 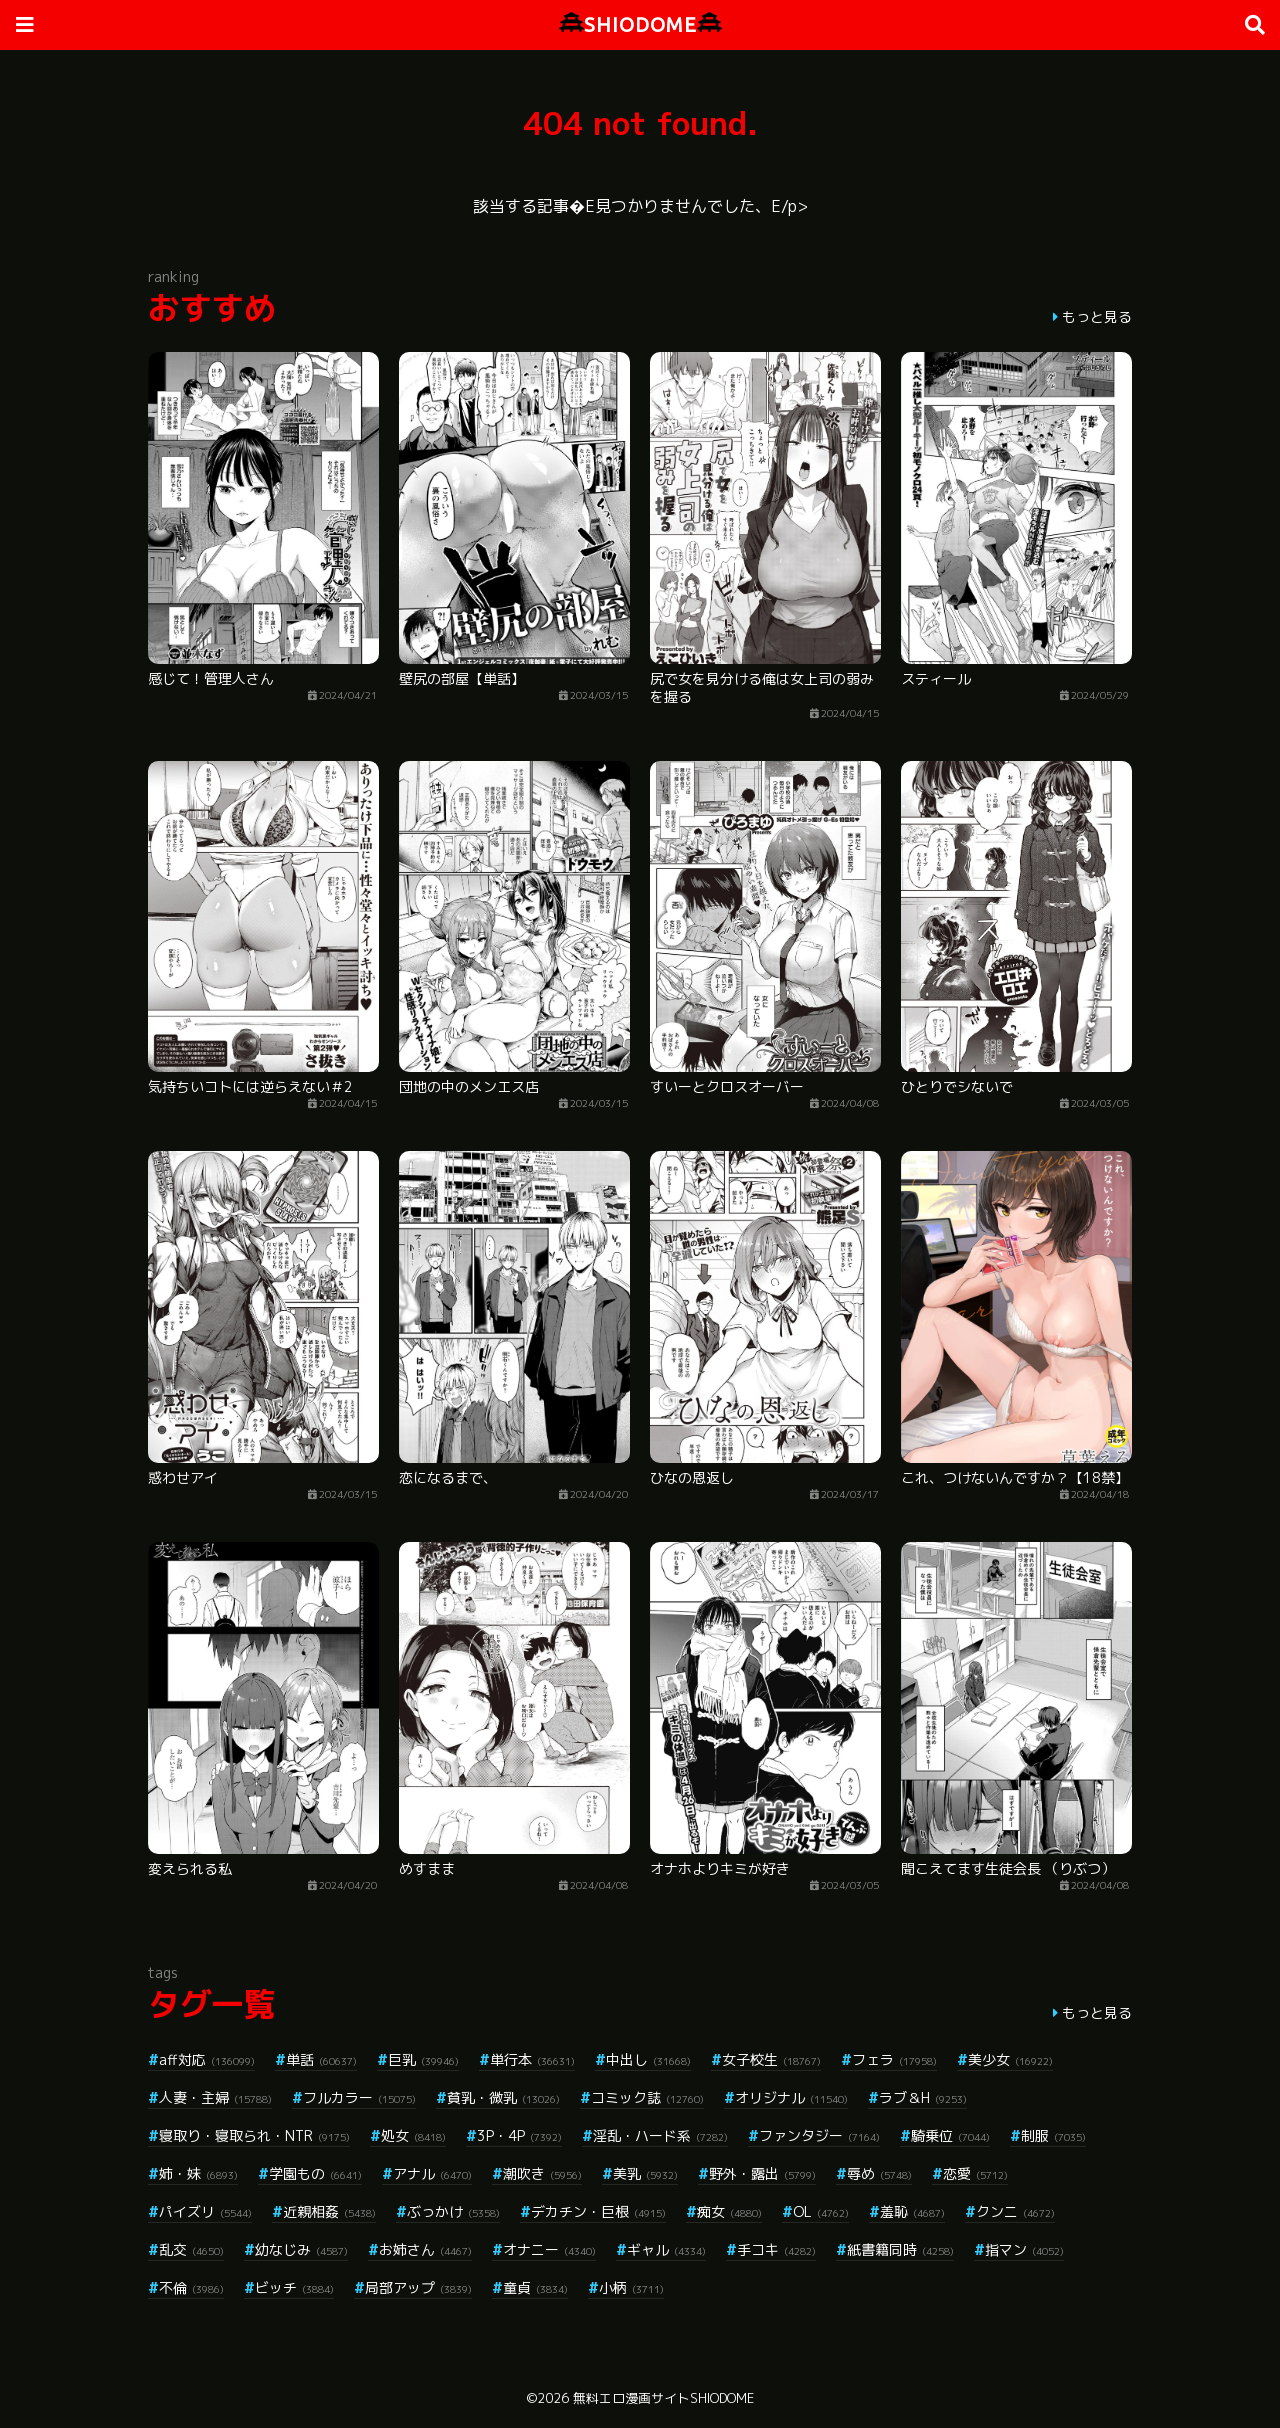 What do you see at coordinates (1015, 2211) in the screenshot?
I see `クンニ` at bounding box center [1015, 2211].